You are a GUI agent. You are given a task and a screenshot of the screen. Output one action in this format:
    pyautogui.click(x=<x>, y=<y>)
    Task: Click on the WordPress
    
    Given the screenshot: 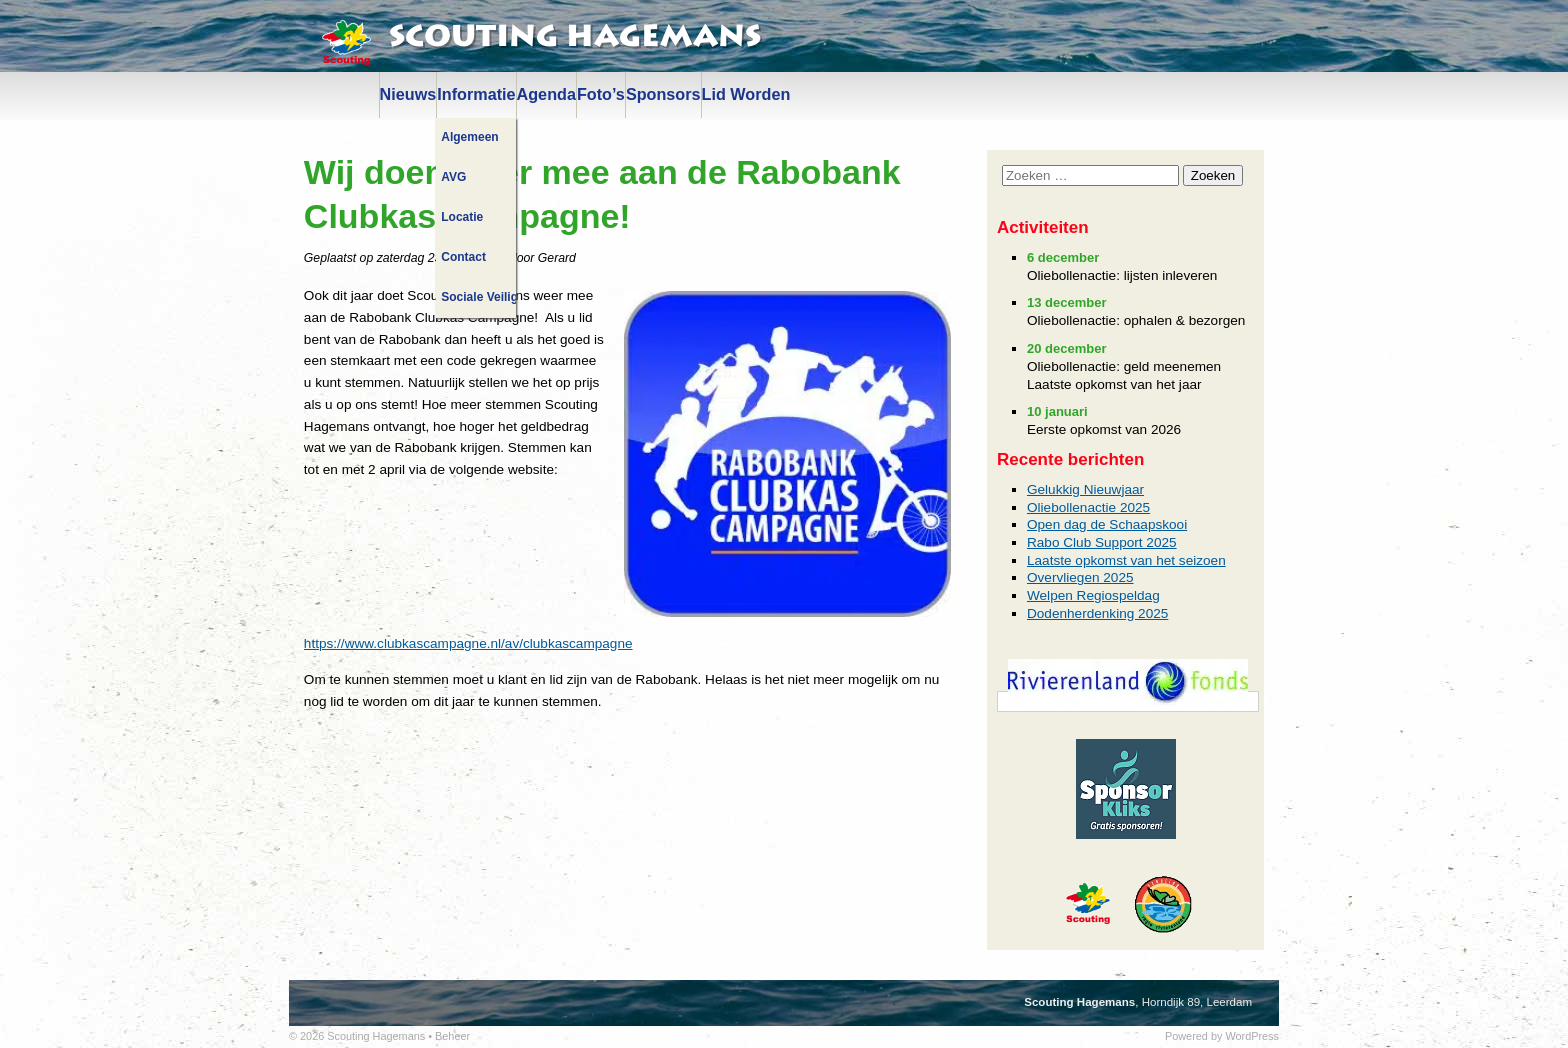 What is the action you would take?
    pyautogui.click(x=1252, y=1036)
    